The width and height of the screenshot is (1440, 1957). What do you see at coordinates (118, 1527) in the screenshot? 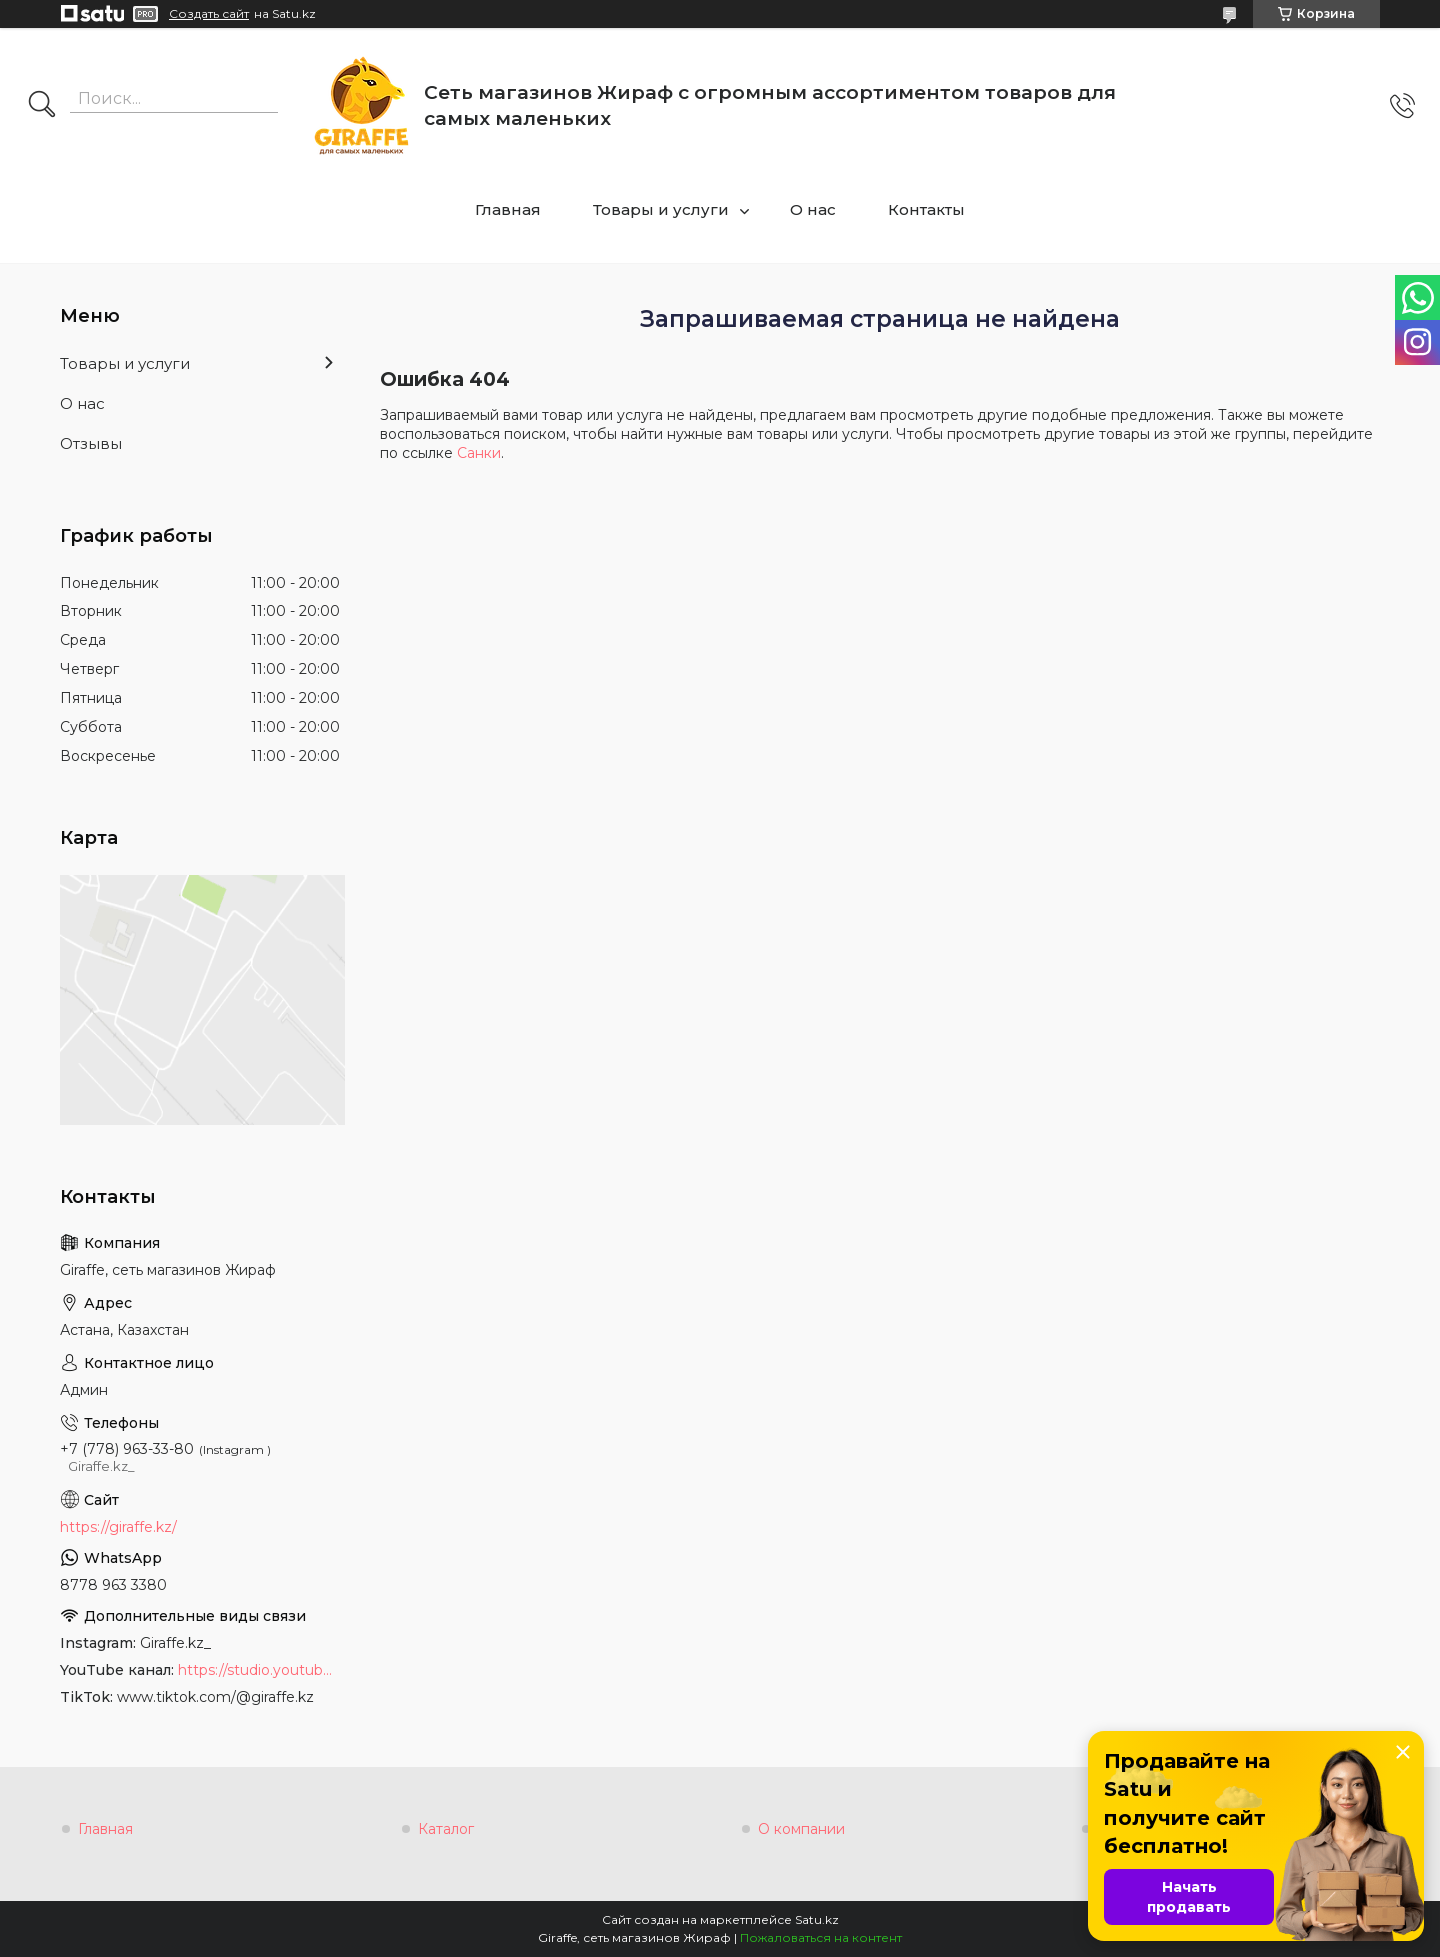
I see `https://giraffe.kz/` at bounding box center [118, 1527].